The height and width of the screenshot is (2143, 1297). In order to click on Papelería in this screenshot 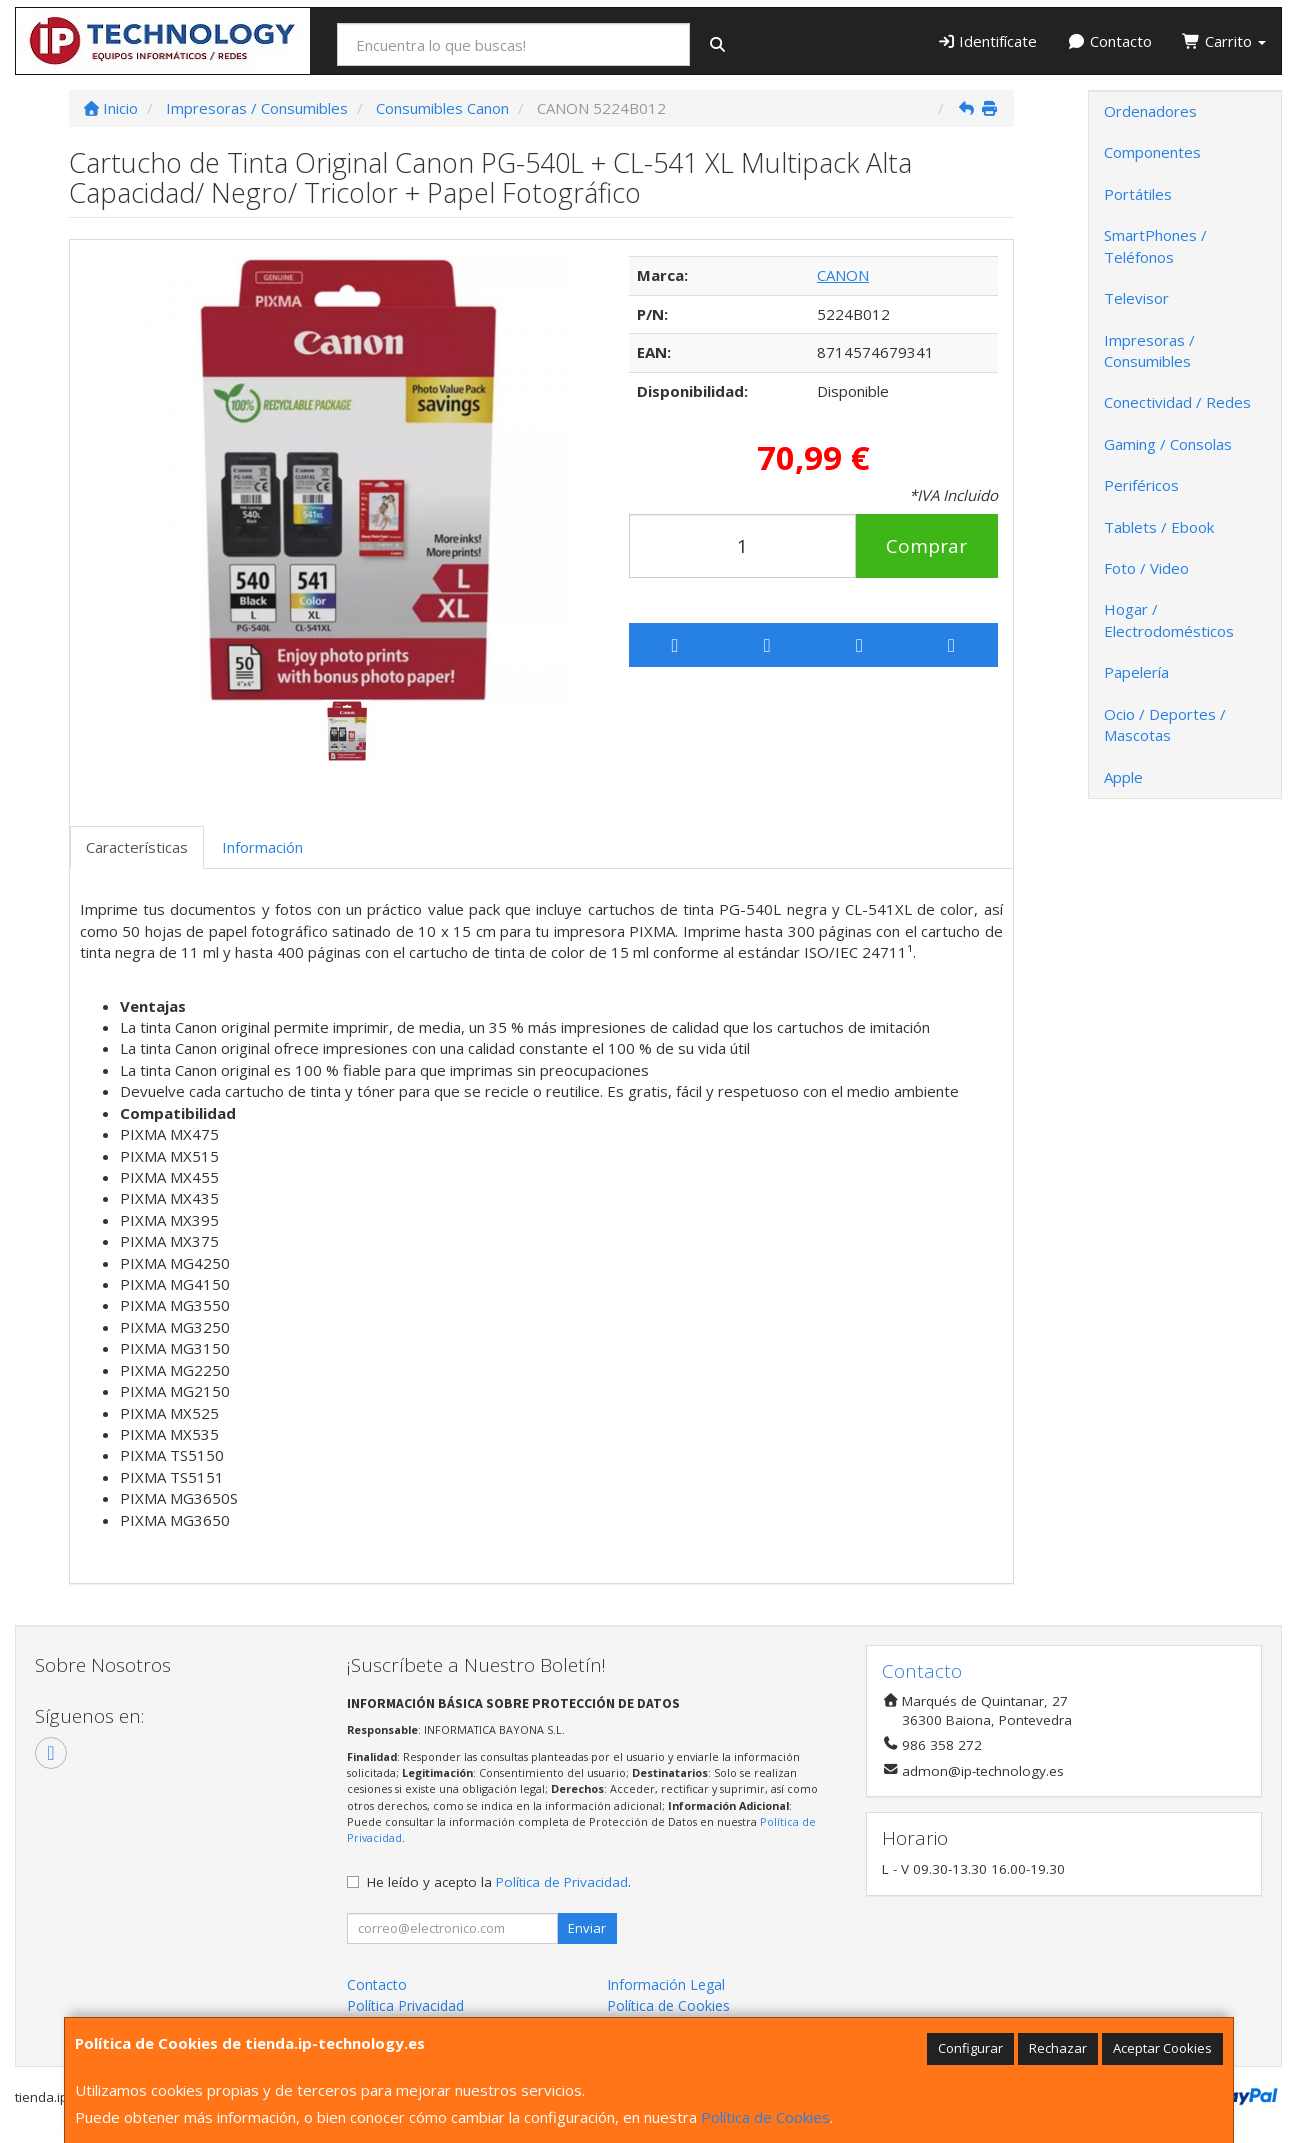, I will do `click(1136, 672)`.